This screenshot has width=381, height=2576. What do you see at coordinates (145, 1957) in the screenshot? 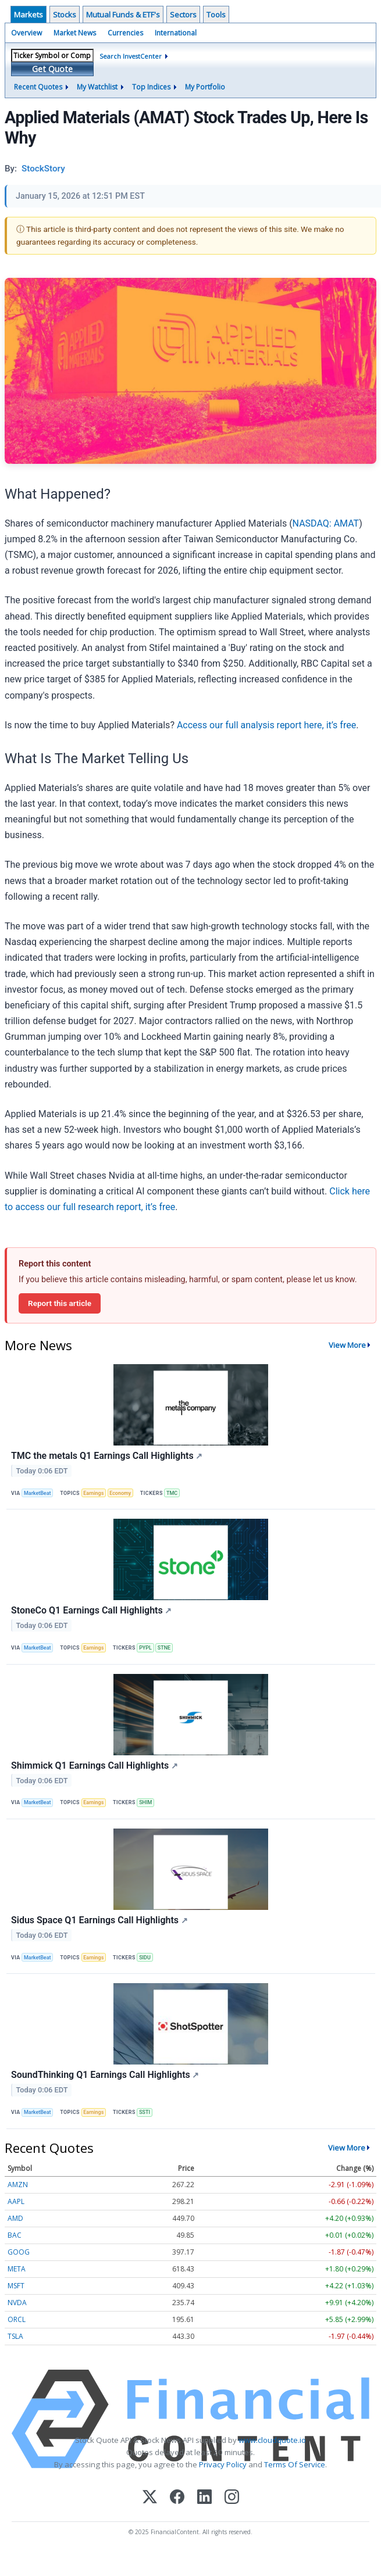
I see `SIDU` at bounding box center [145, 1957].